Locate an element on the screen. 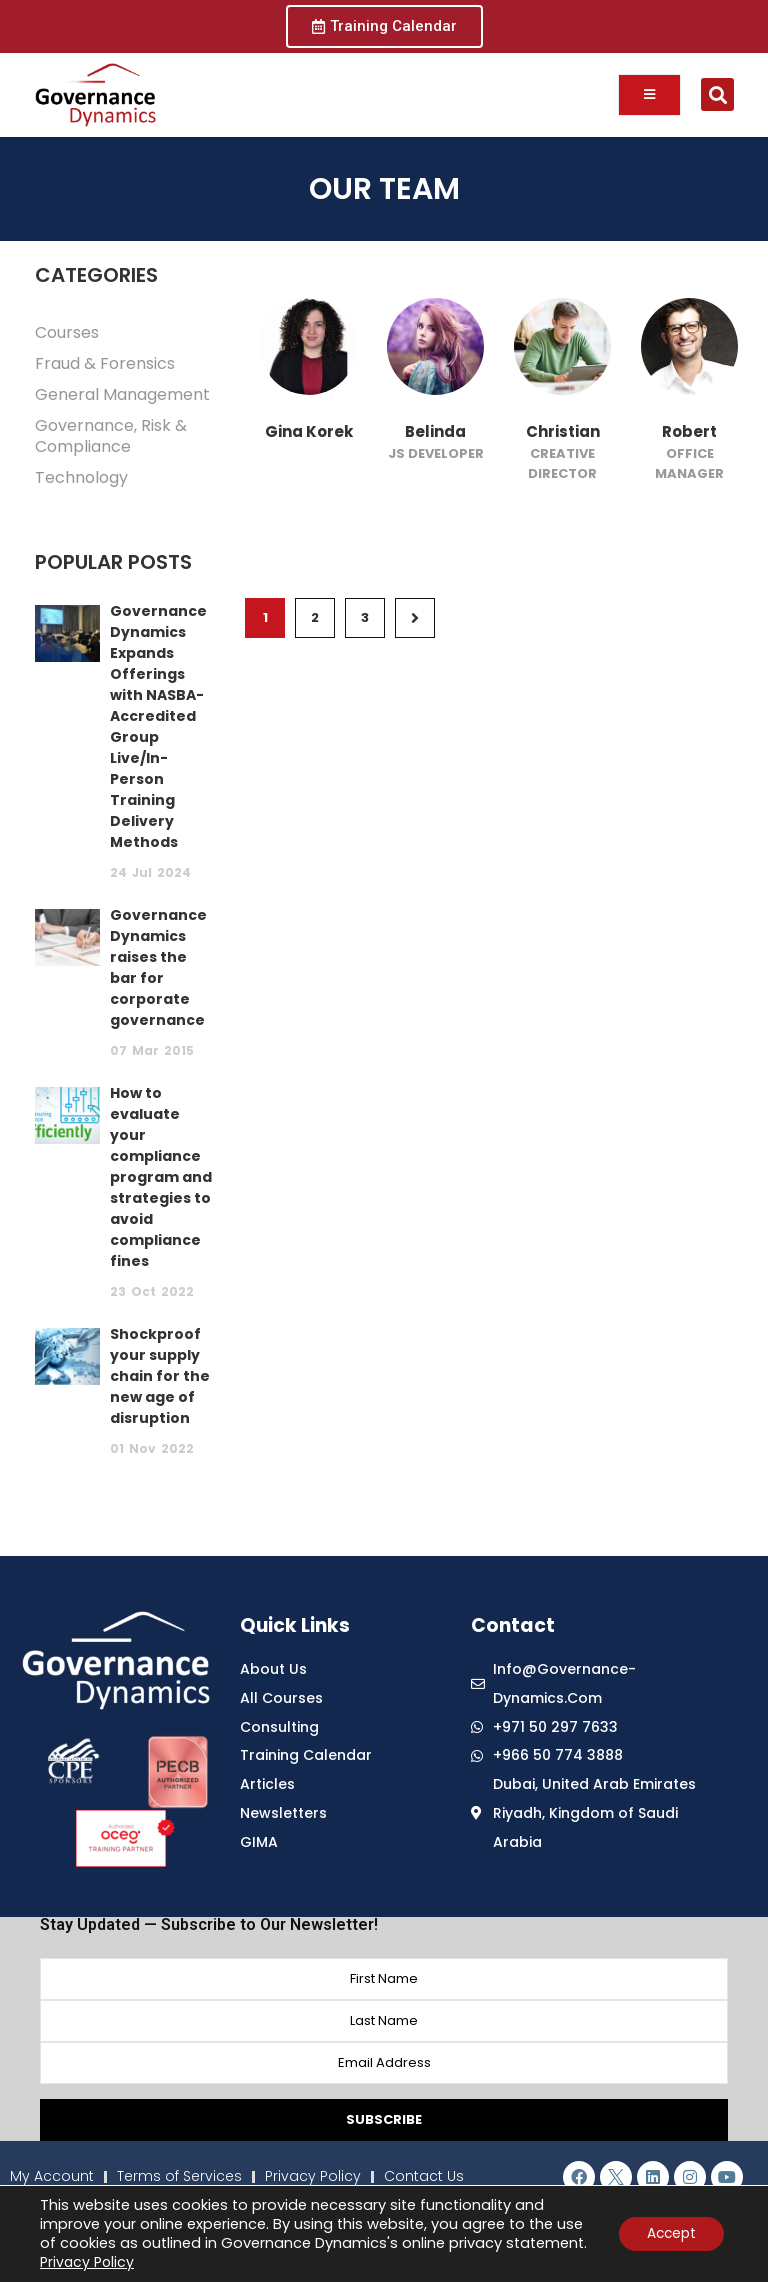 The height and width of the screenshot is (2282, 768). Christian is located at coordinates (563, 431).